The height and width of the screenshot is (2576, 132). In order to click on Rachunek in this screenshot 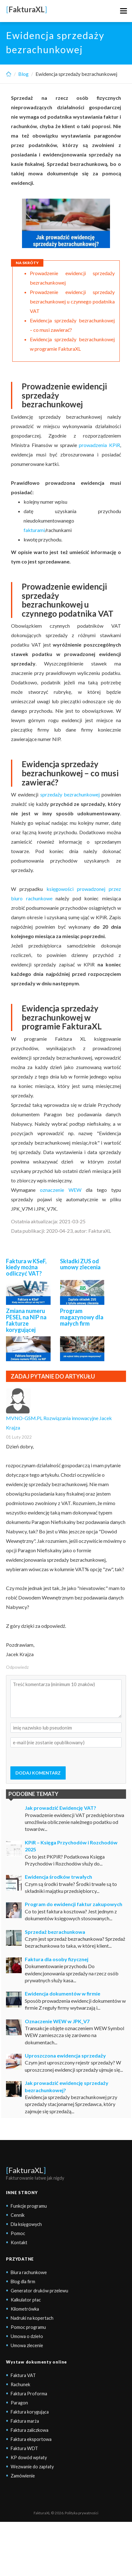, I will do `click(20, 2384)`.